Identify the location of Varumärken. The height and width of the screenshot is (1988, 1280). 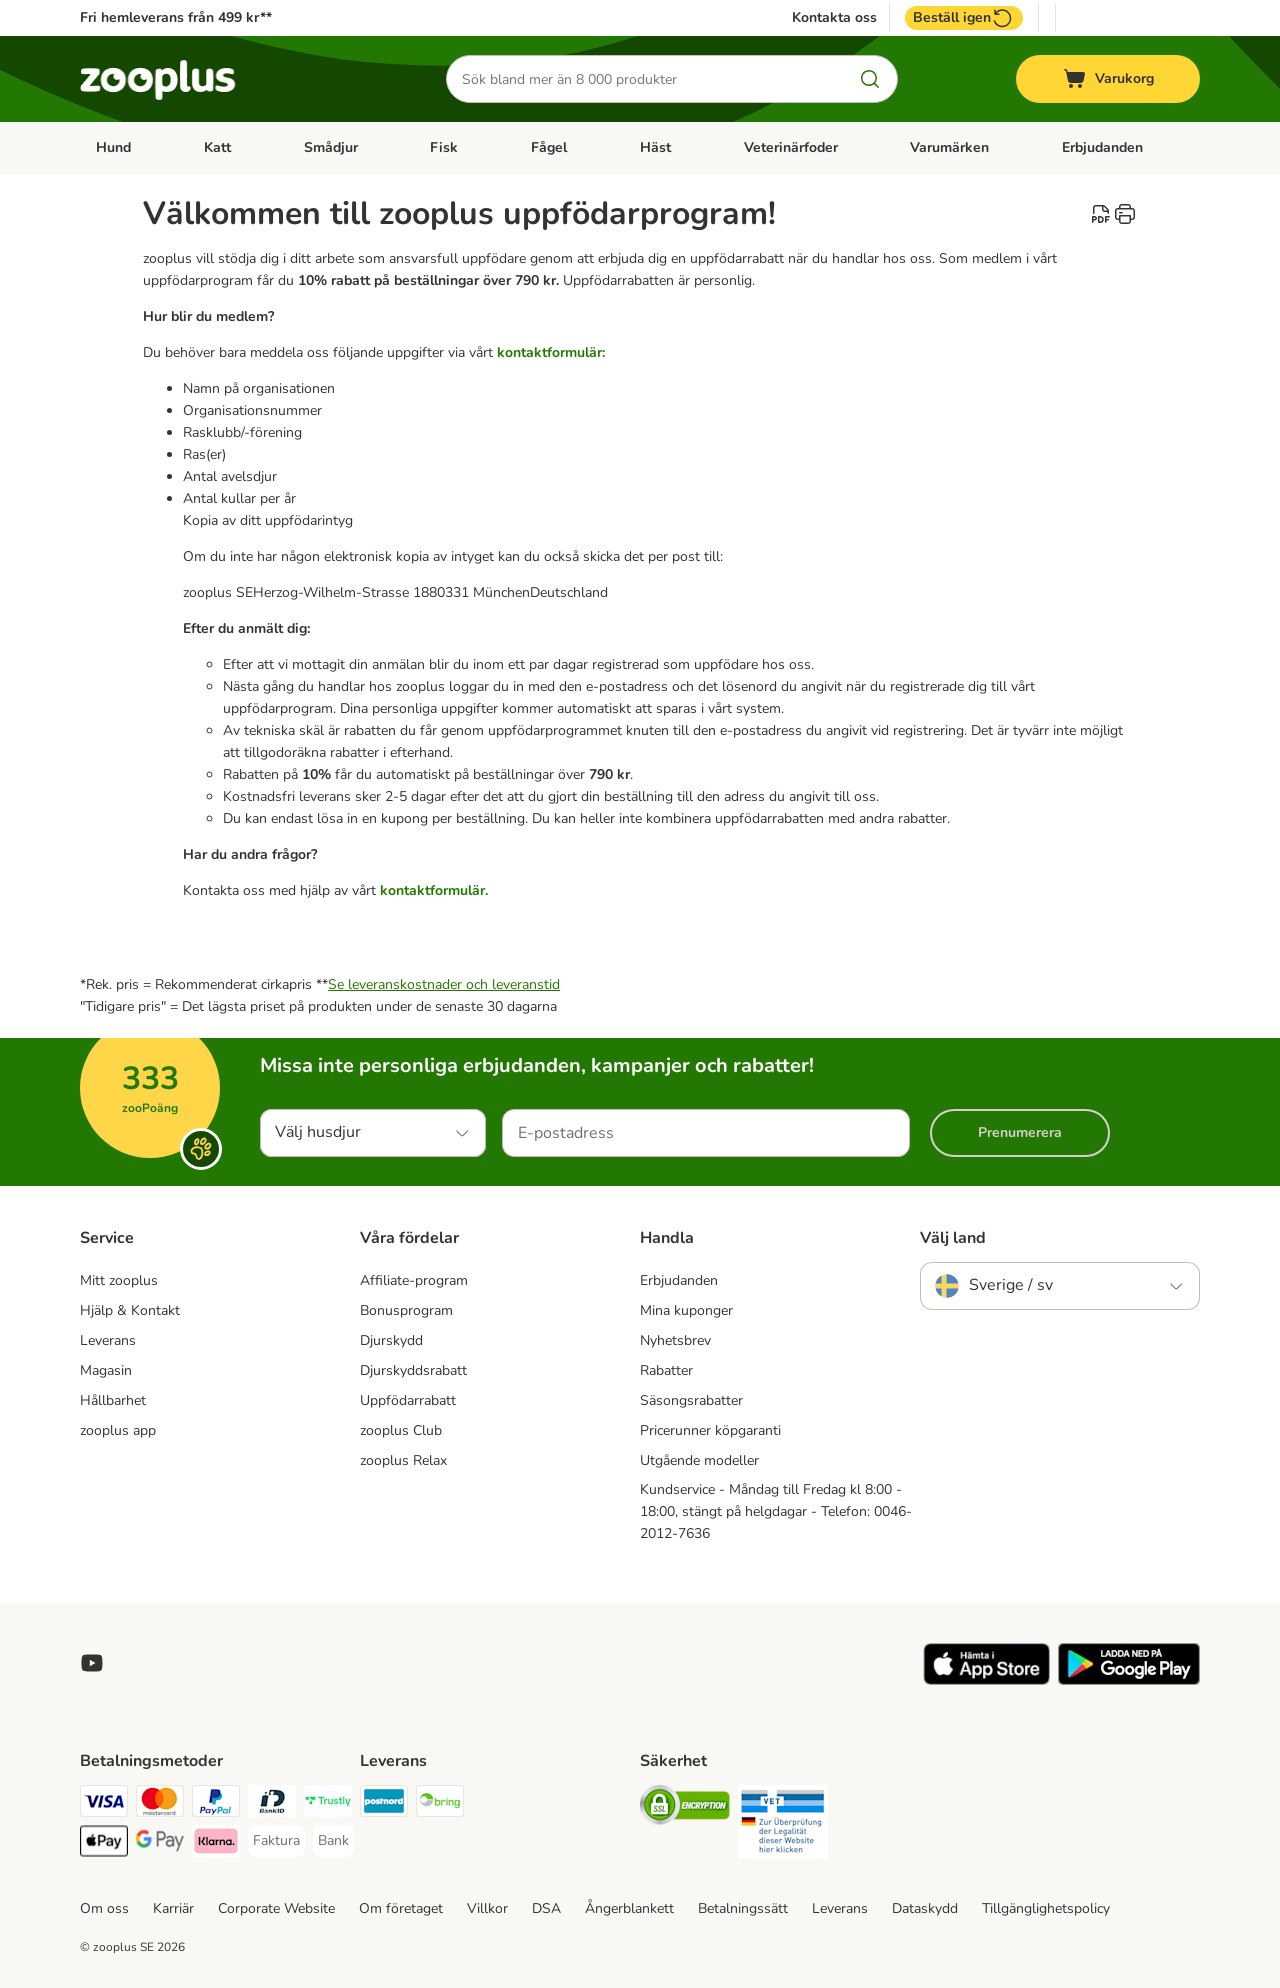
(949, 147).